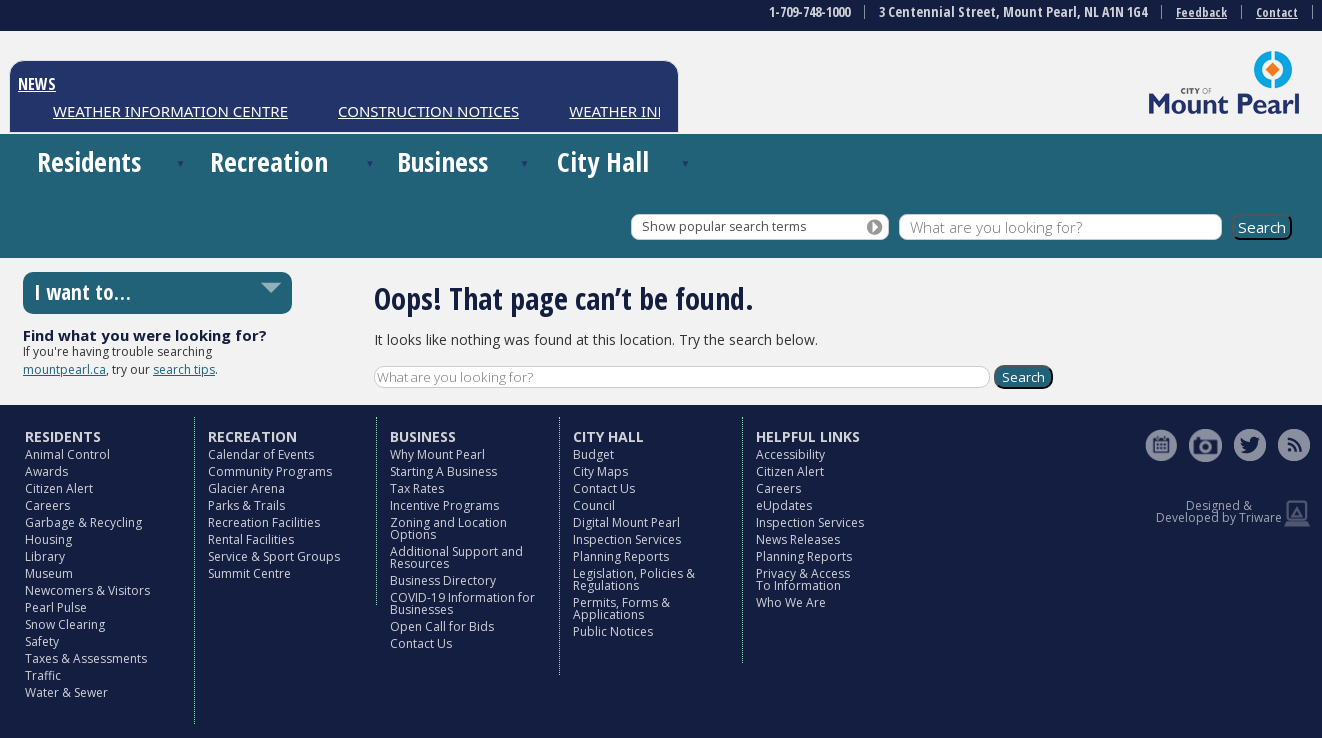  I want to click on Business, so click(442, 161).